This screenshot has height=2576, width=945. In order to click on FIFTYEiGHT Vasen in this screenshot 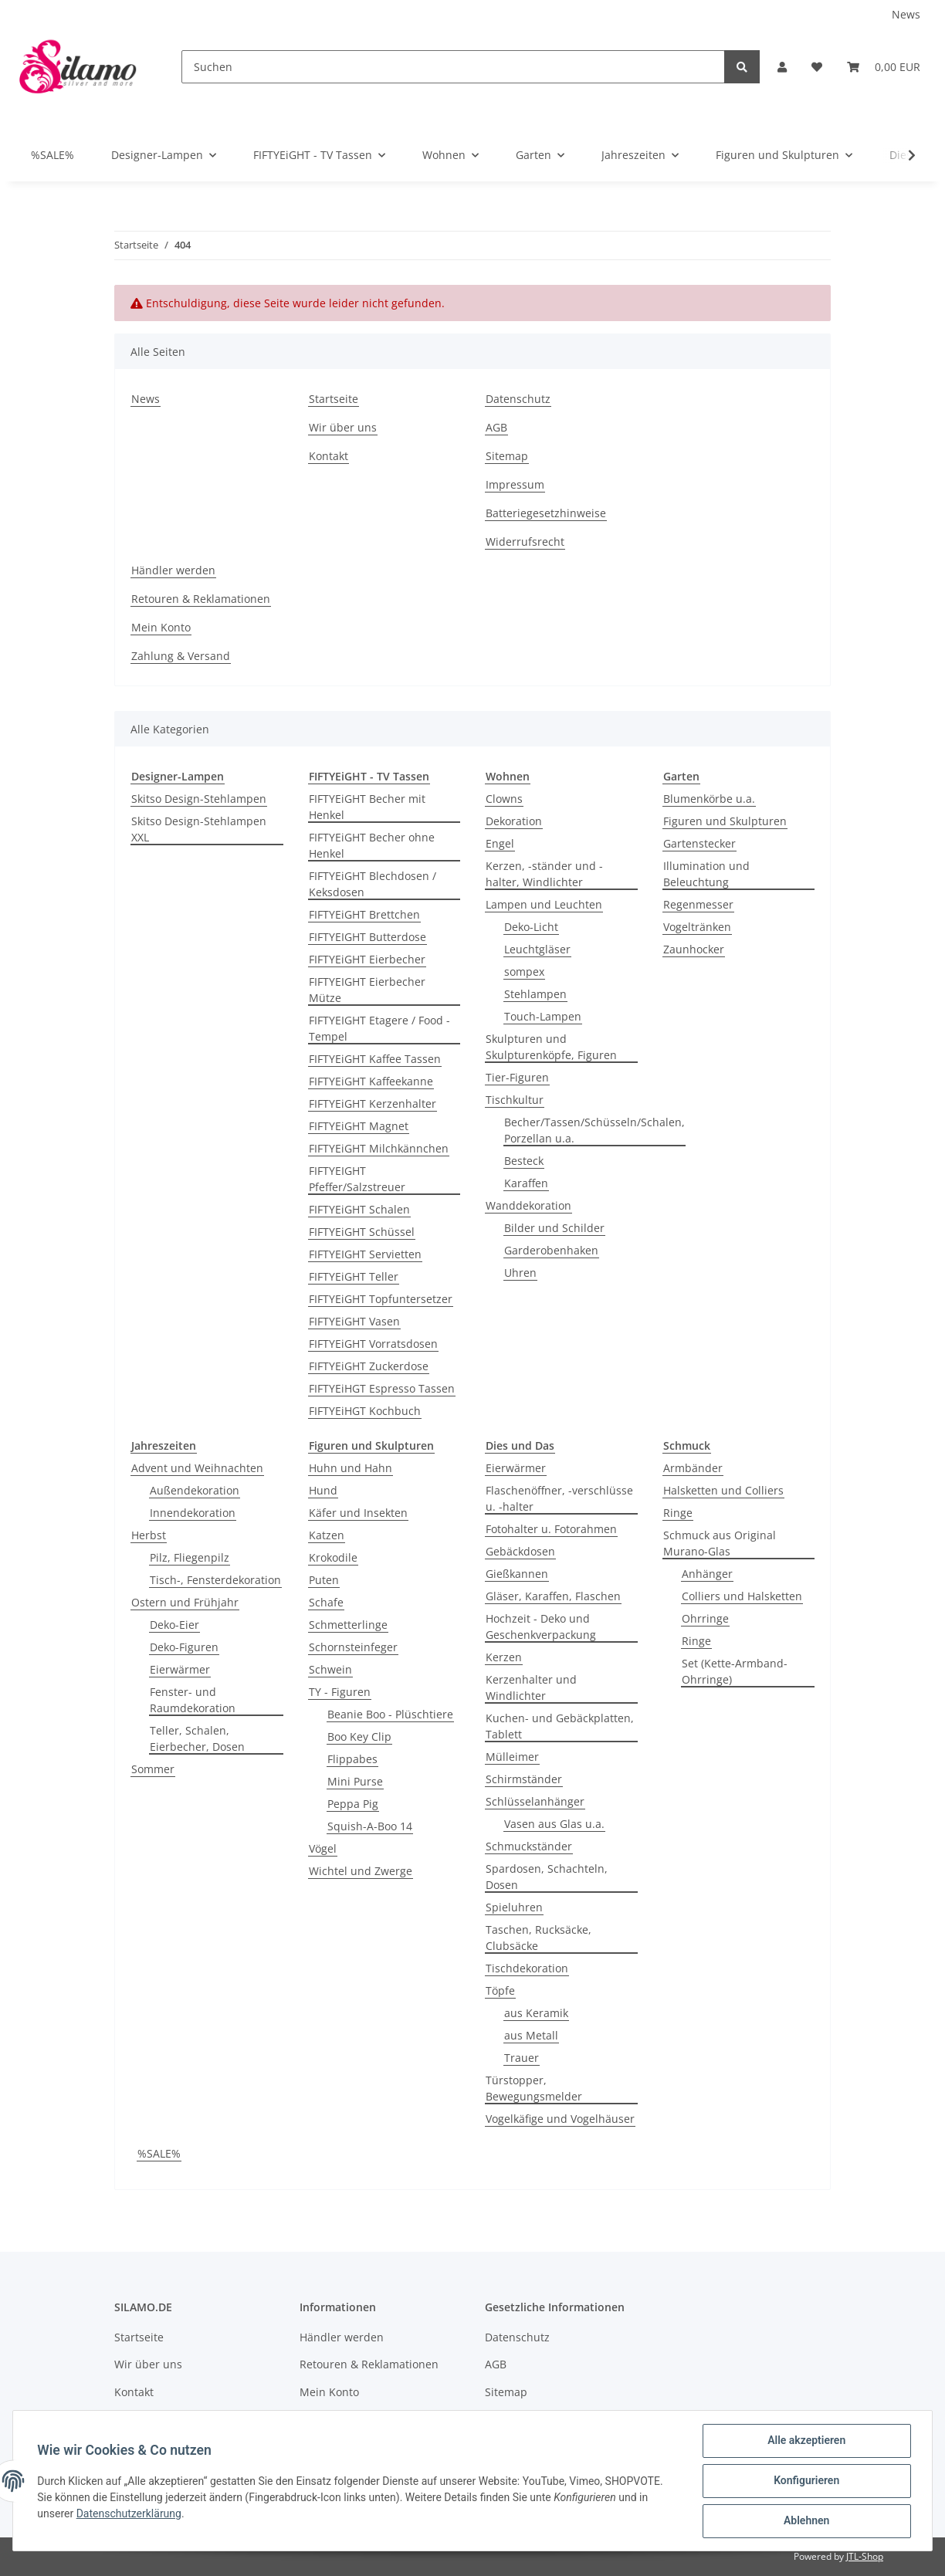, I will do `click(354, 1321)`.